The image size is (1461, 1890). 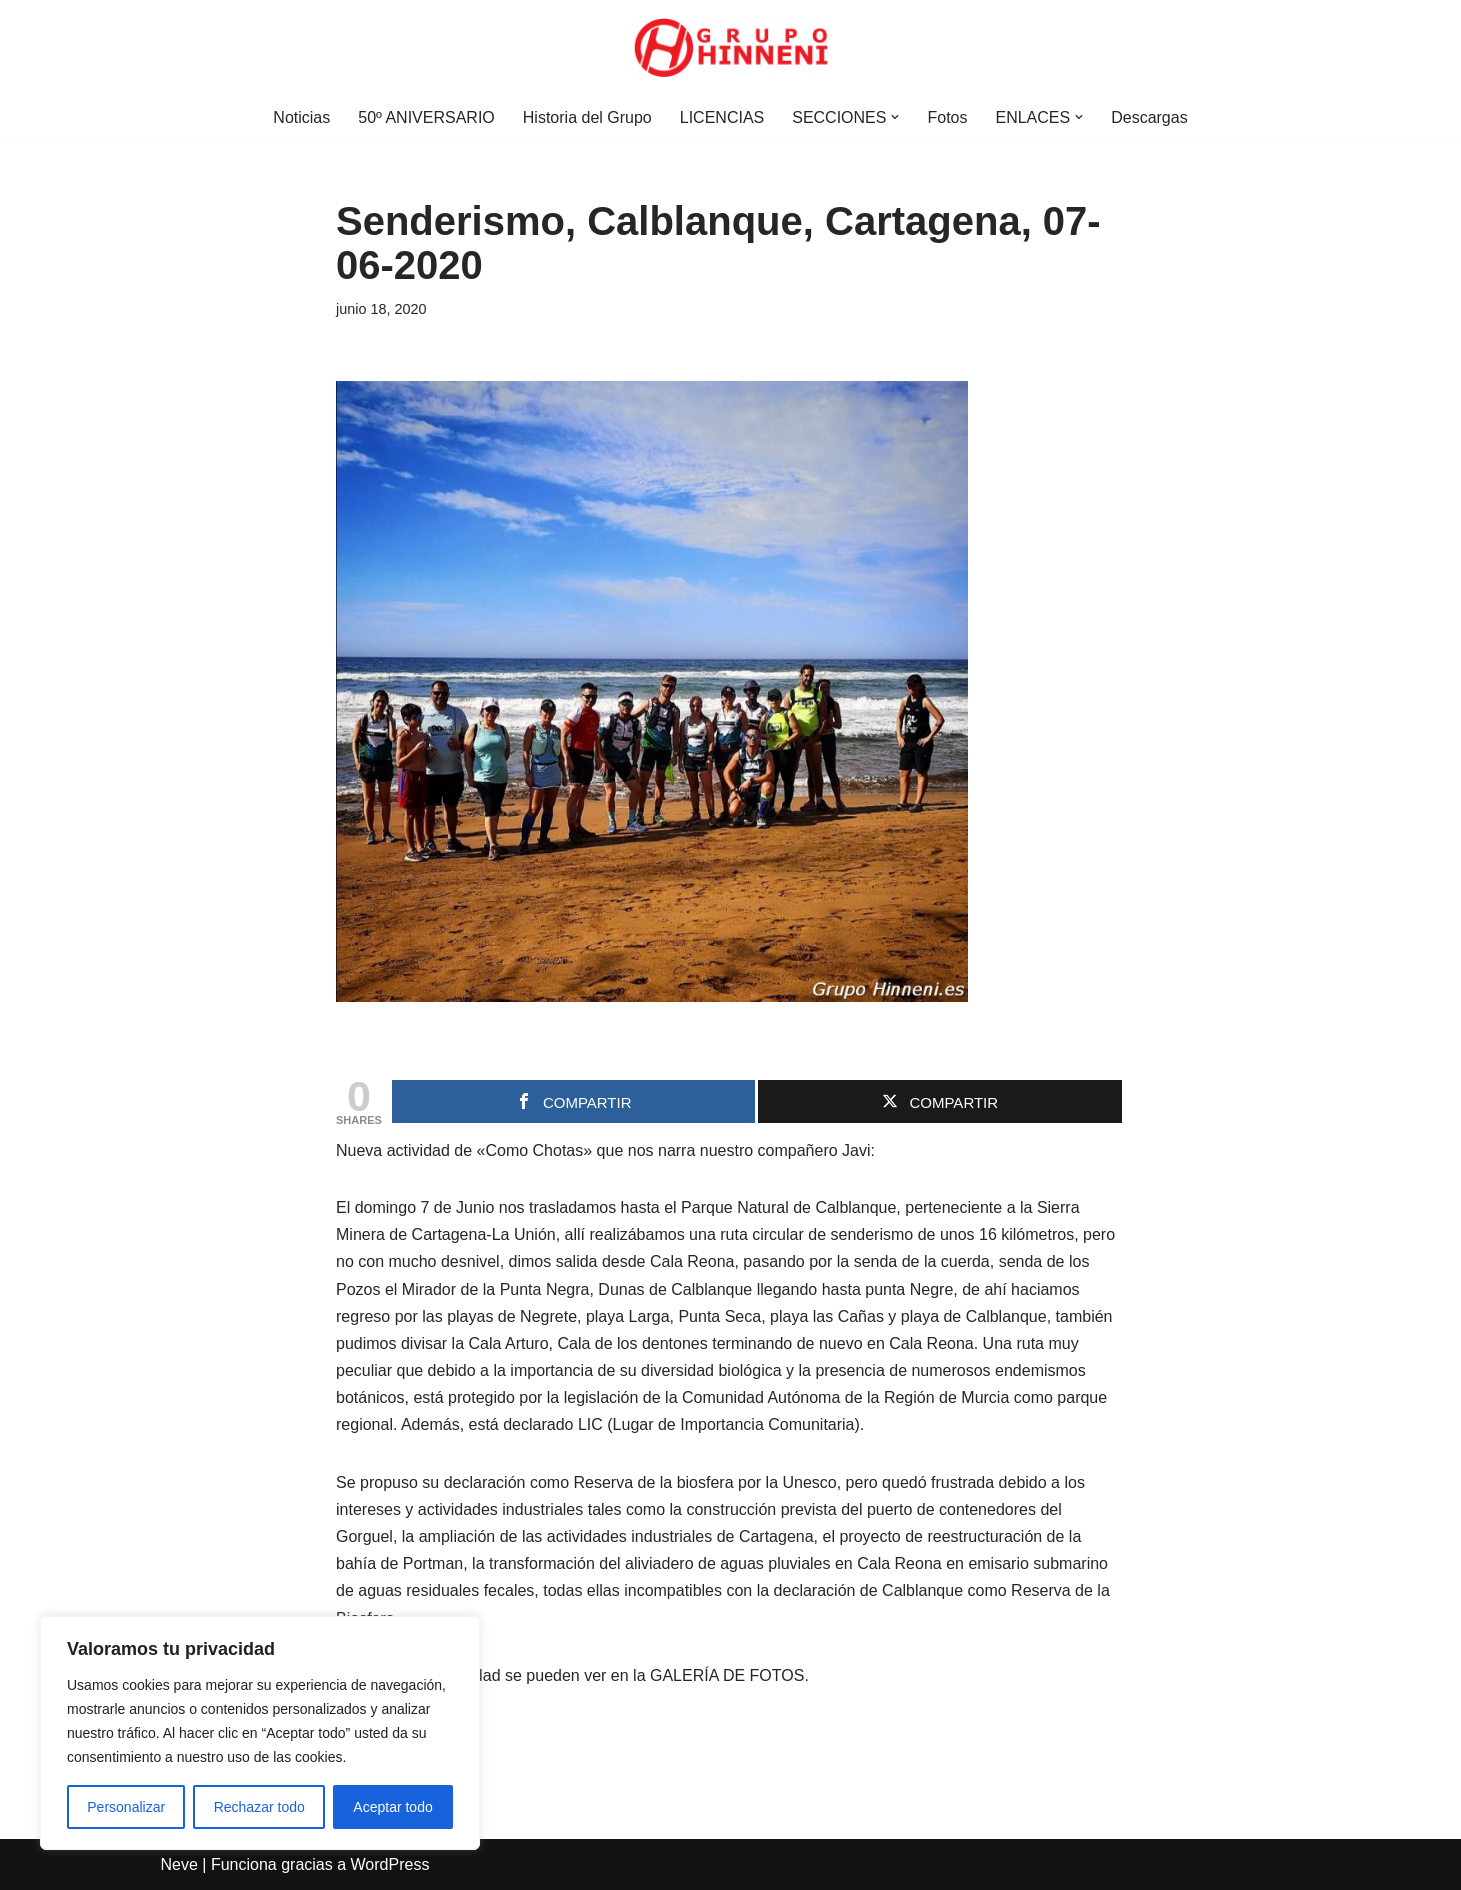 What do you see at coordinates (301, 117) in the screenshot?
I see `Noticias` at bounding box center [301, 117].